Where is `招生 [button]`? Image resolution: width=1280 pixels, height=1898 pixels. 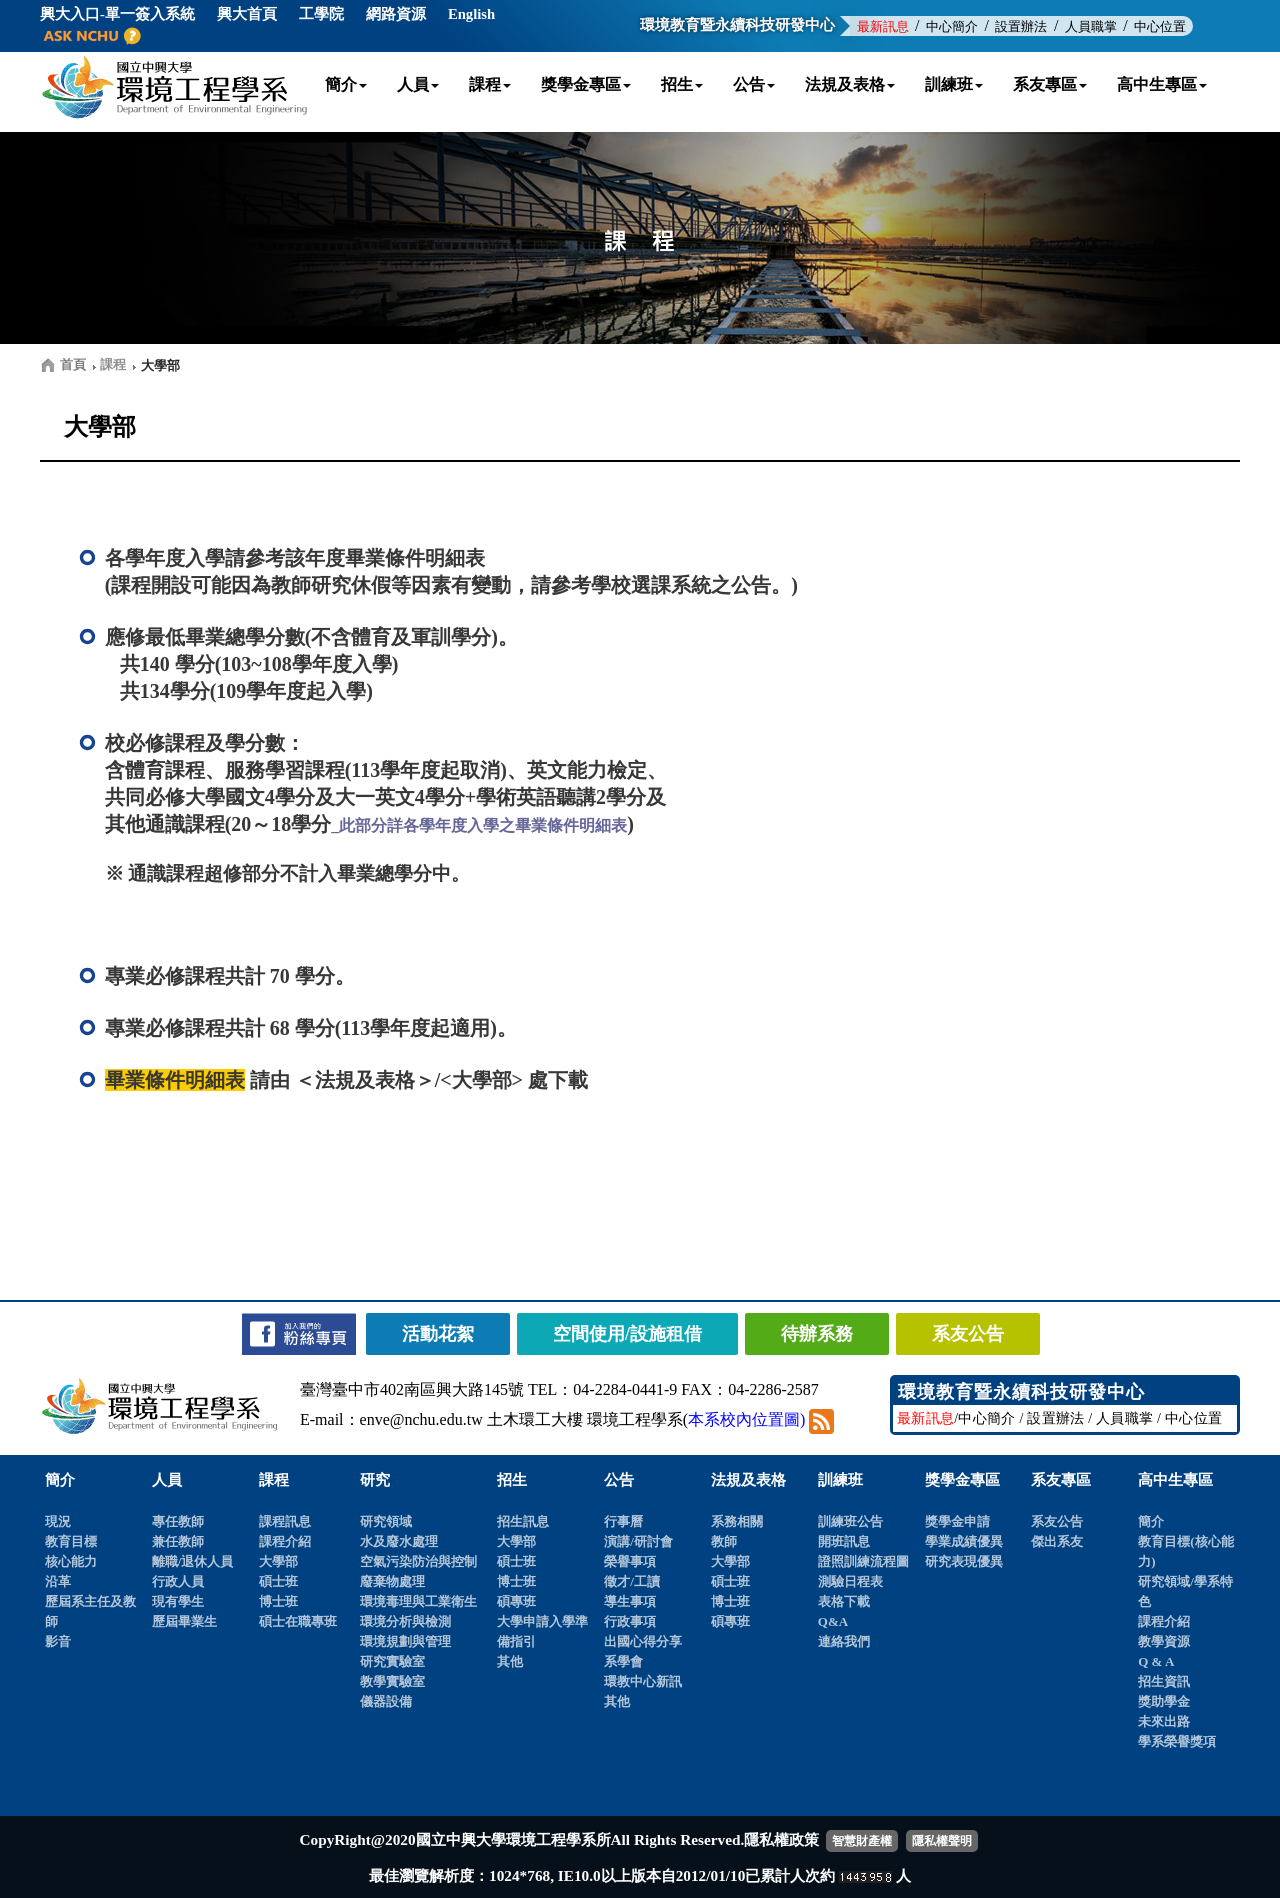
招生 [button] is located at coordinates (682, 84).